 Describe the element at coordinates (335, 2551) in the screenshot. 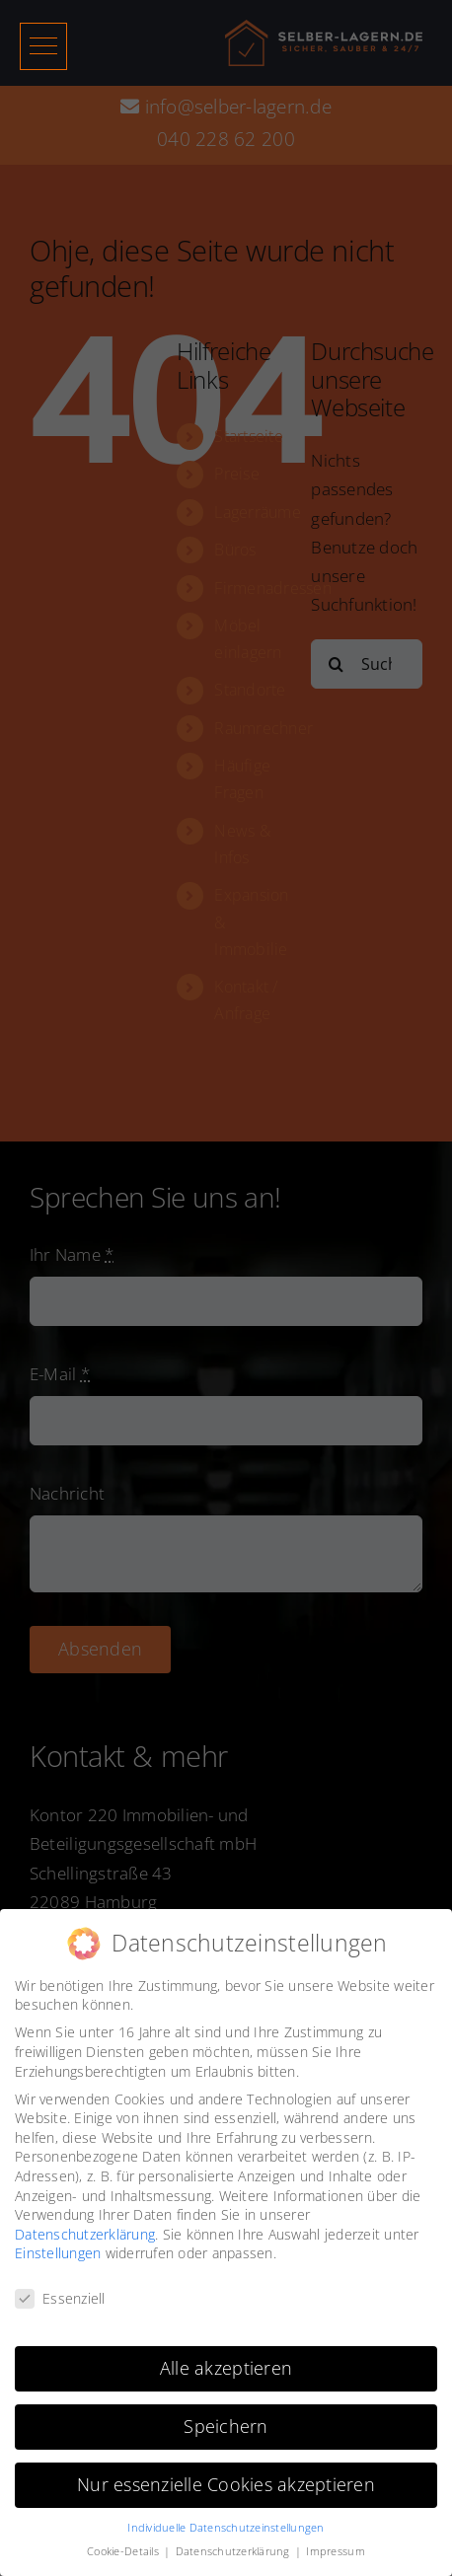

I see `Impressum [button]` at that location.